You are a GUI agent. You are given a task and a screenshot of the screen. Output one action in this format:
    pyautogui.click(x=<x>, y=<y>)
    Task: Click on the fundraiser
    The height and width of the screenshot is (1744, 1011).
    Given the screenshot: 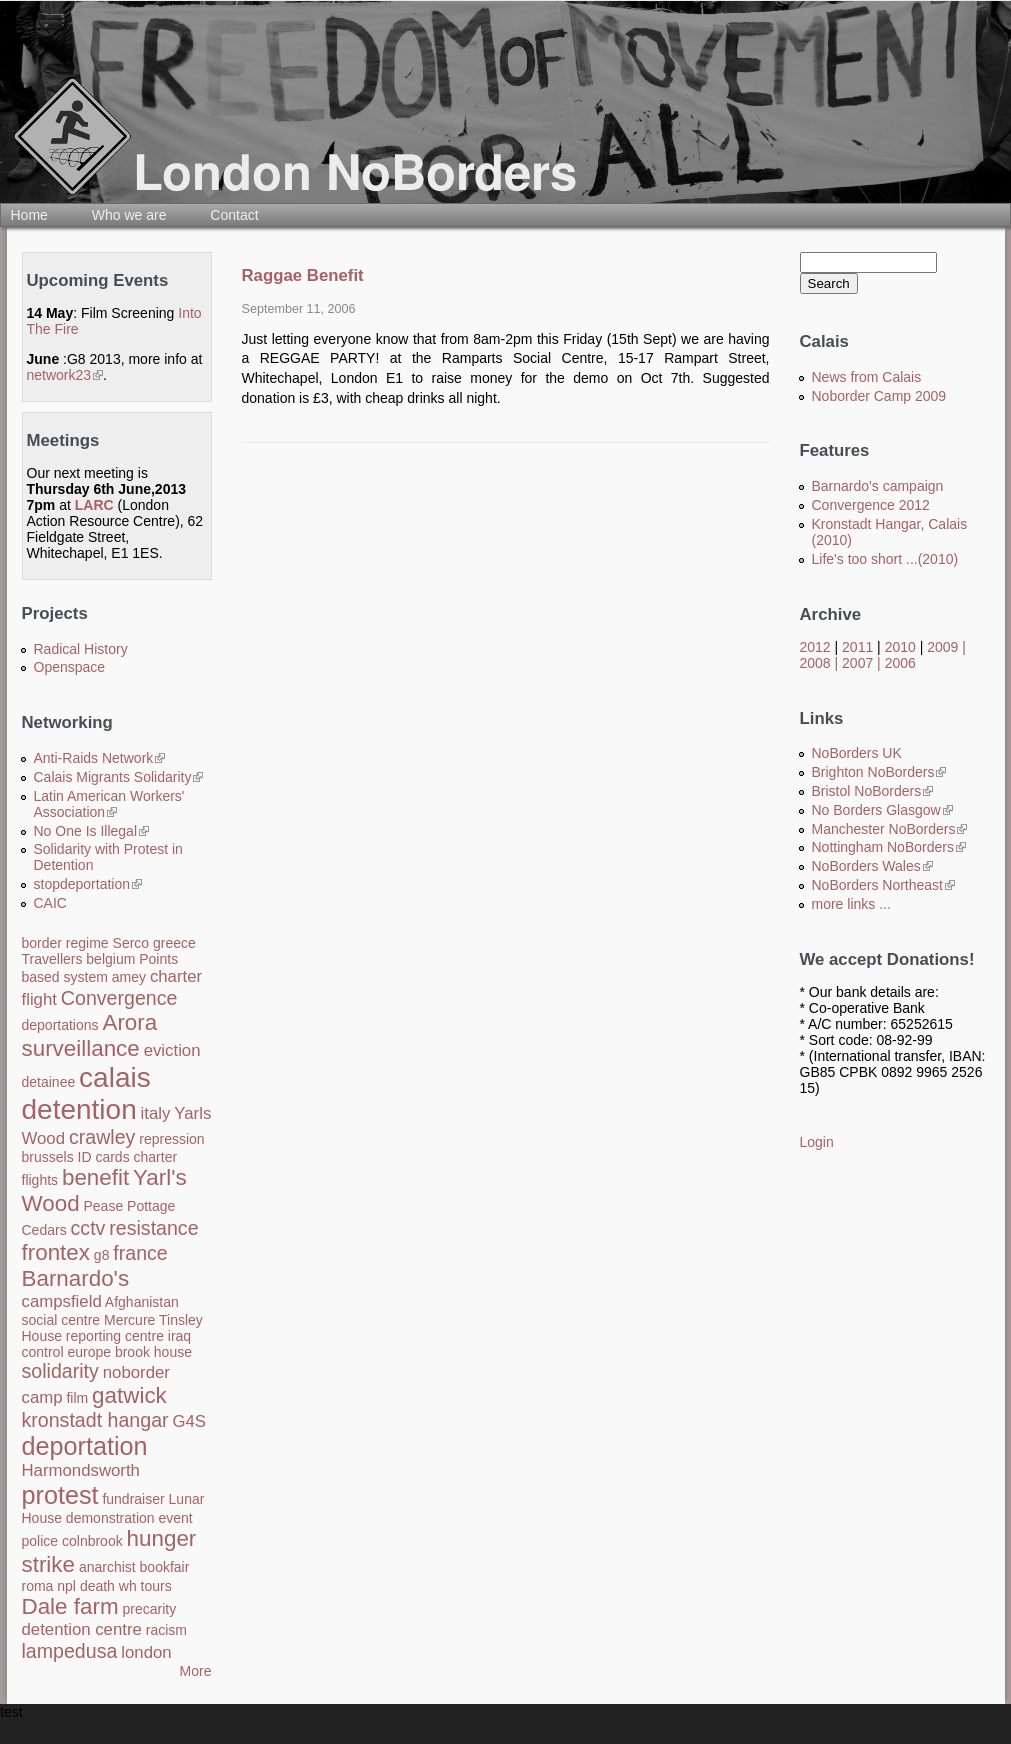 What is the action you would take?
    pyautogui.click(x=133, y=1499)
    